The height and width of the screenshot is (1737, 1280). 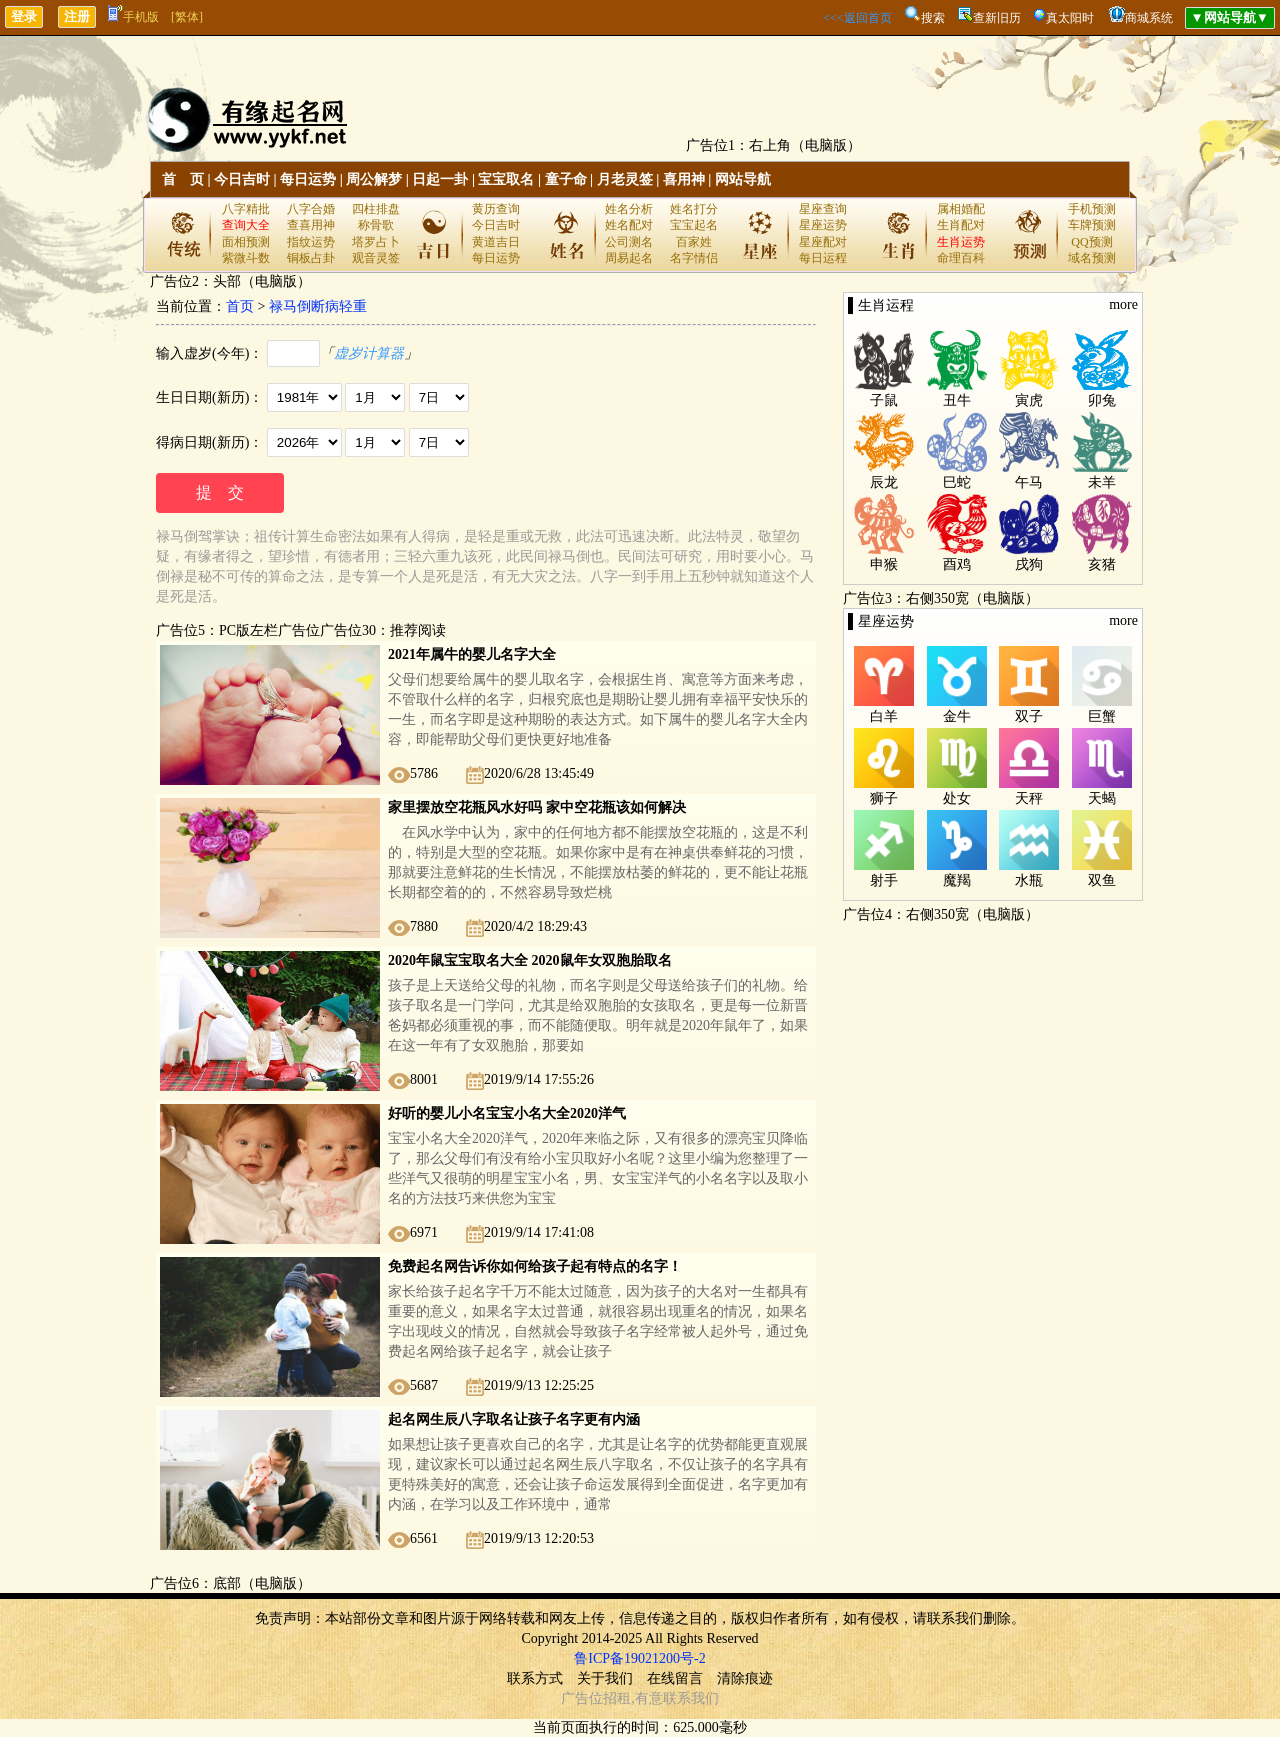 What do you see at coordinates (884, 564) in the screenshot?
I see `申猴` at bounding box center [884, 564].